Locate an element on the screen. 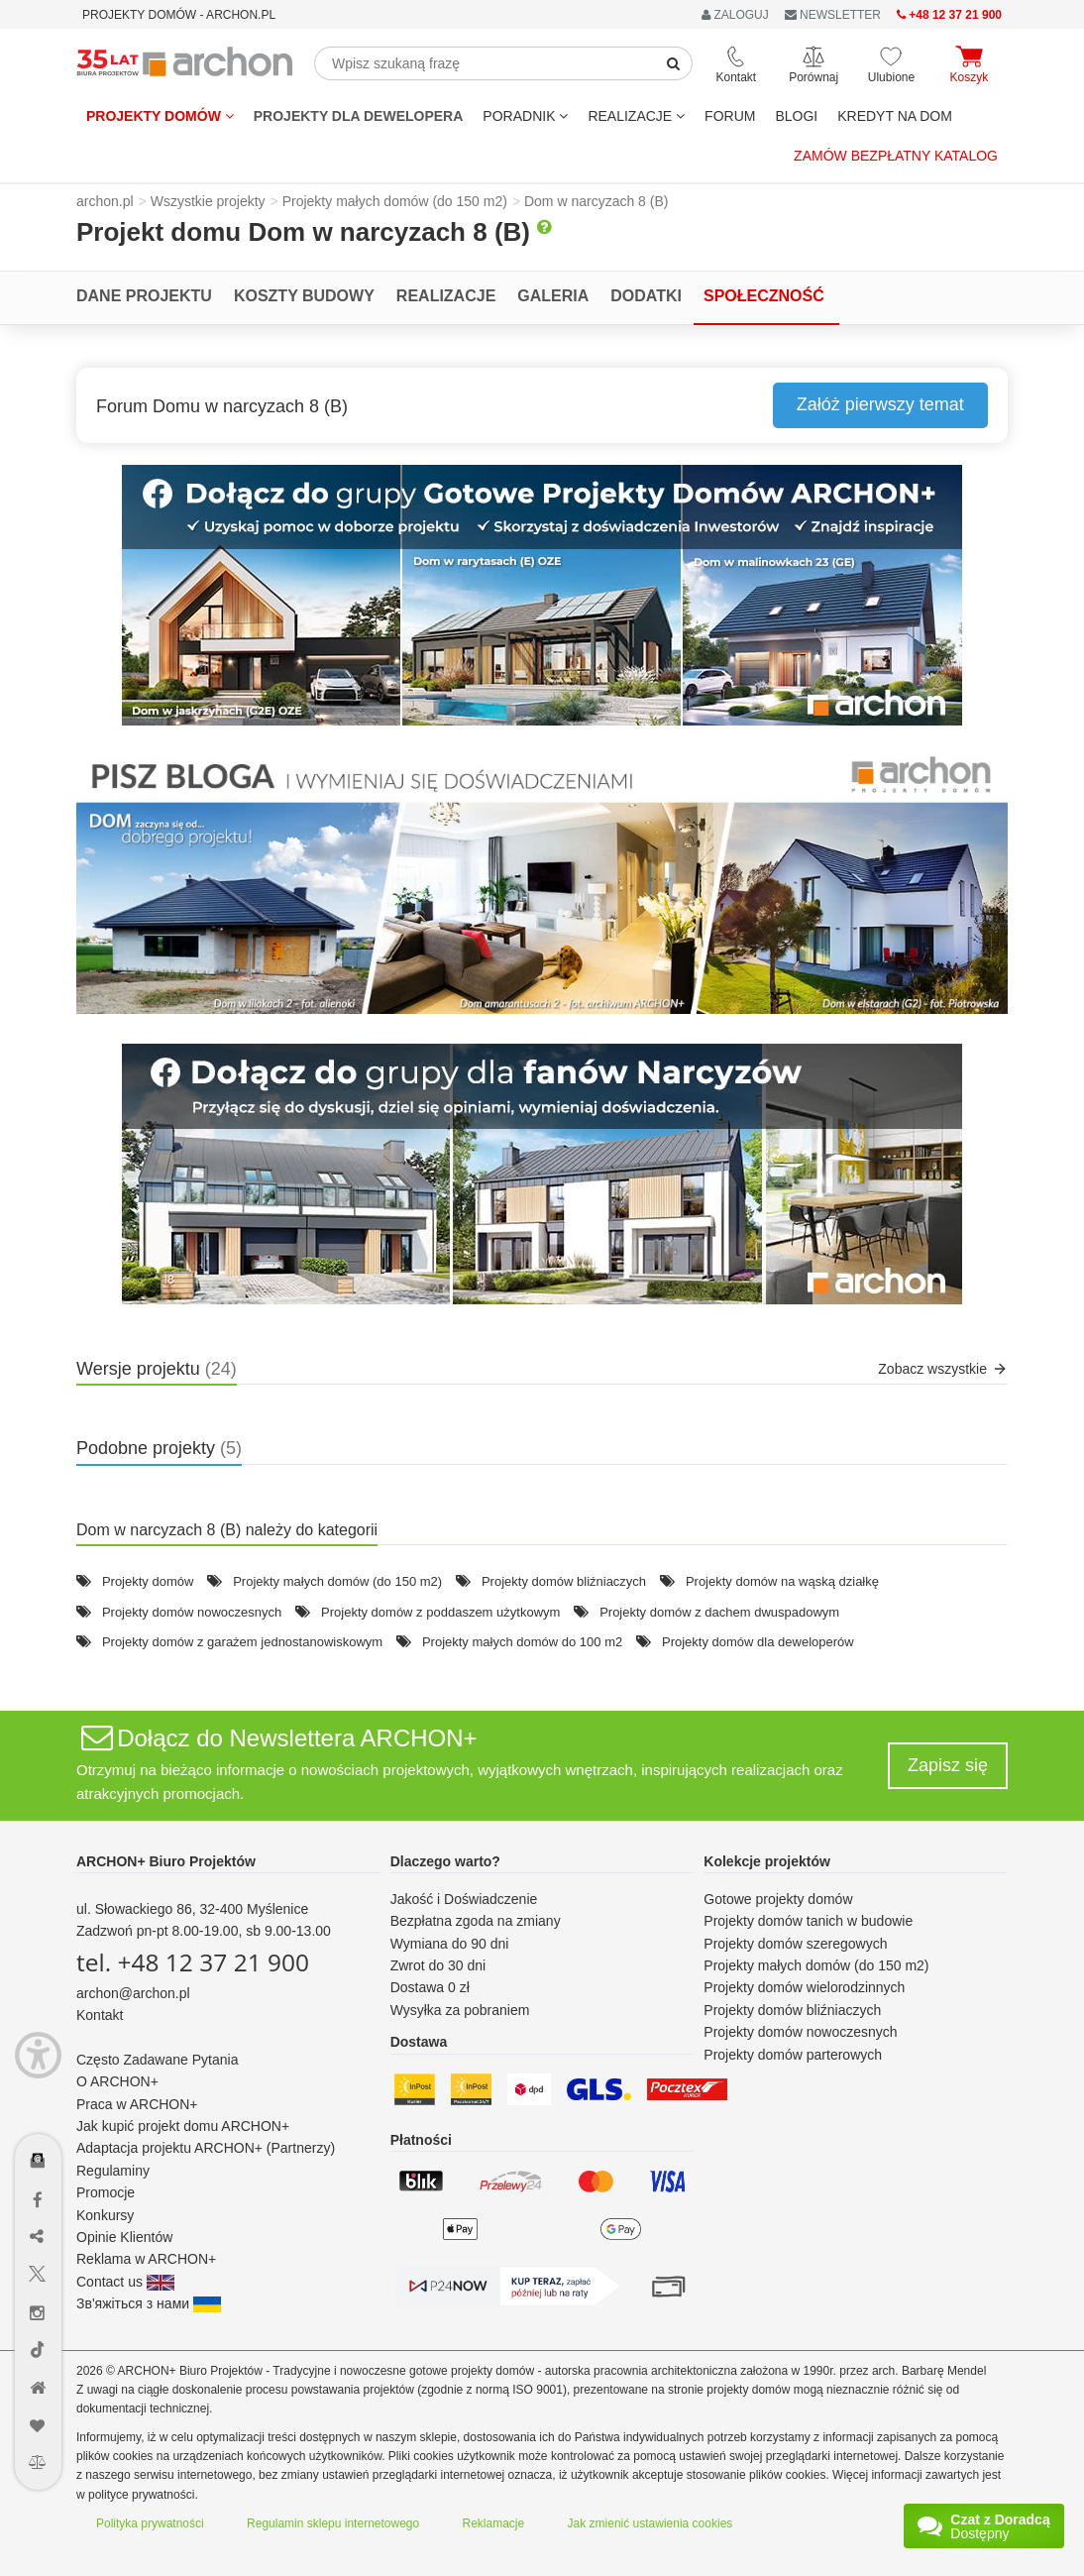 The width and height of the screenshot is (1084, 2576). Projekty domów z dachem dwuspadowym is located at coordinates (719, 1612).